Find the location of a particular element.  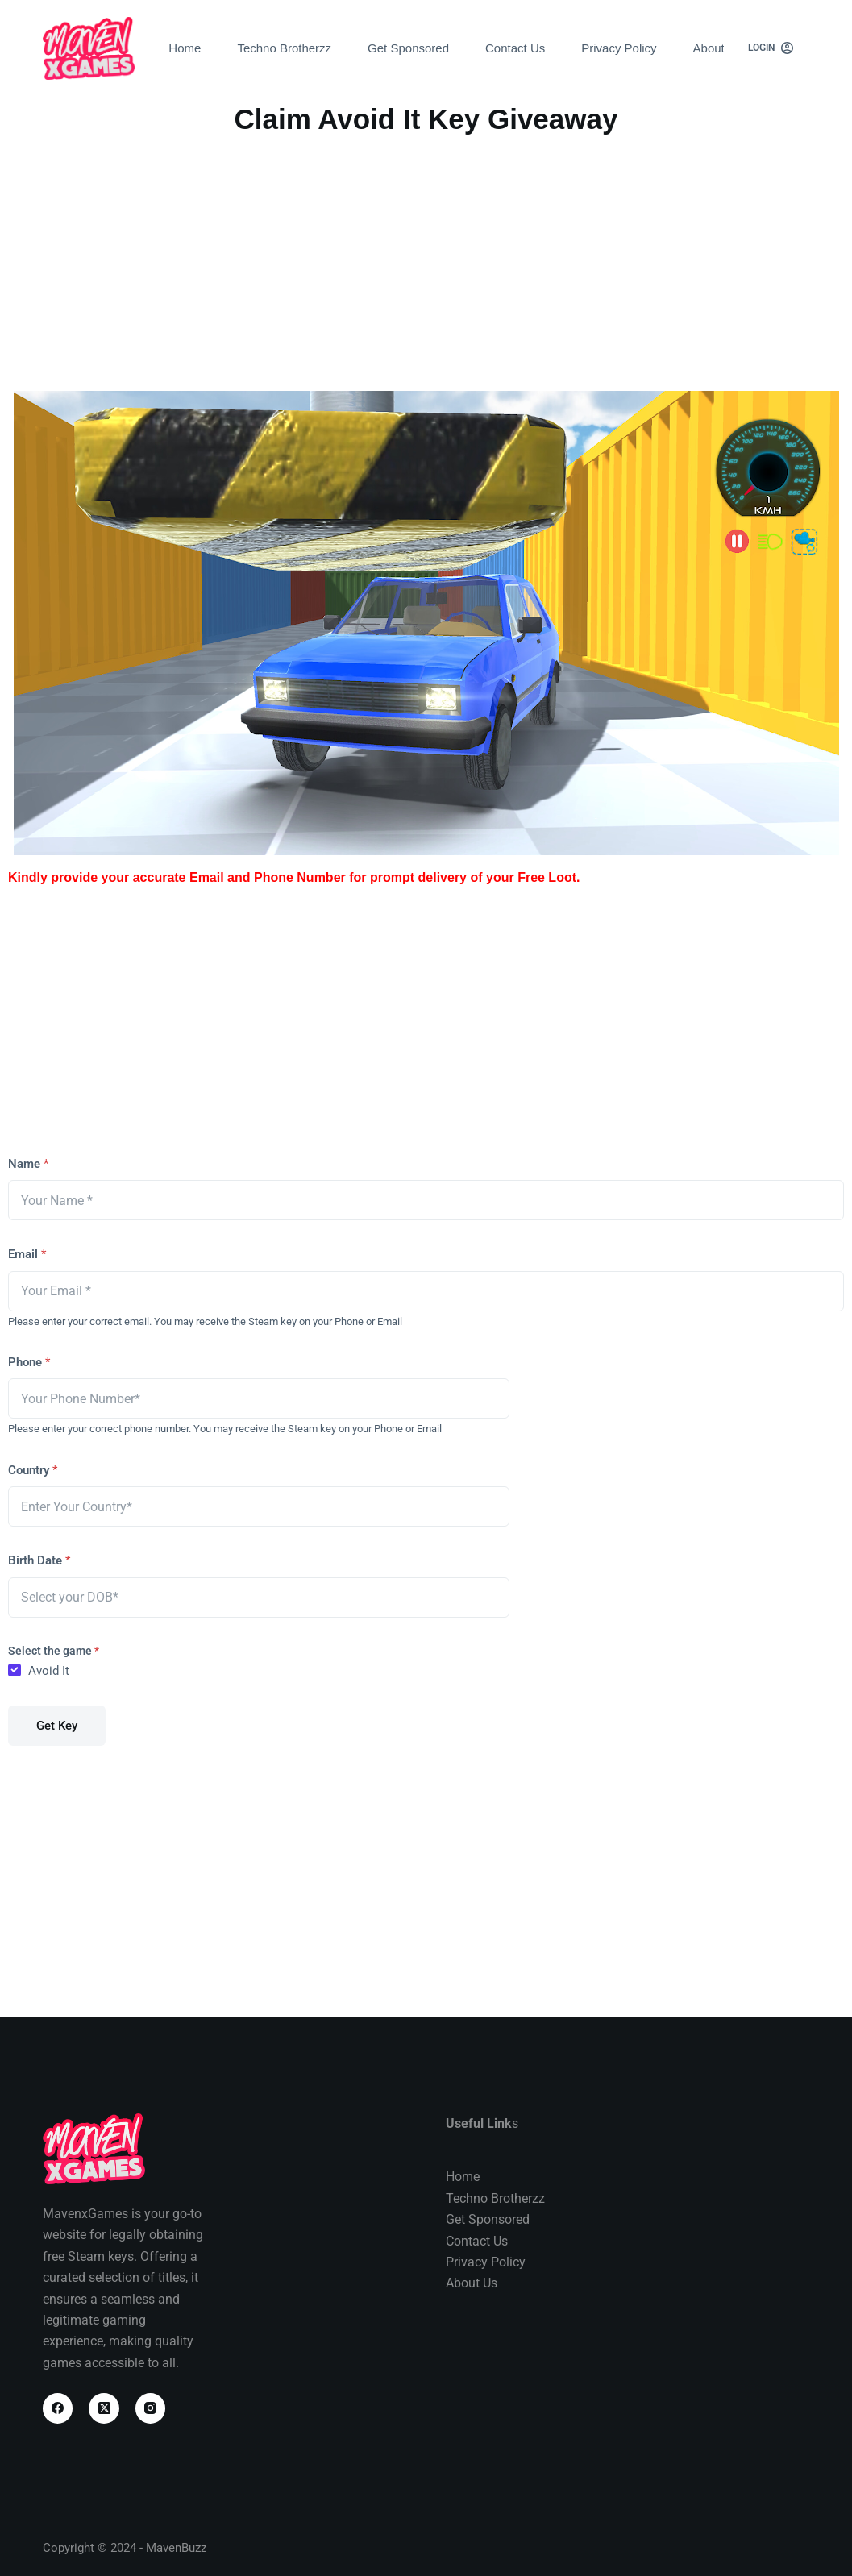

Email is located at coordinates (27, 1254).